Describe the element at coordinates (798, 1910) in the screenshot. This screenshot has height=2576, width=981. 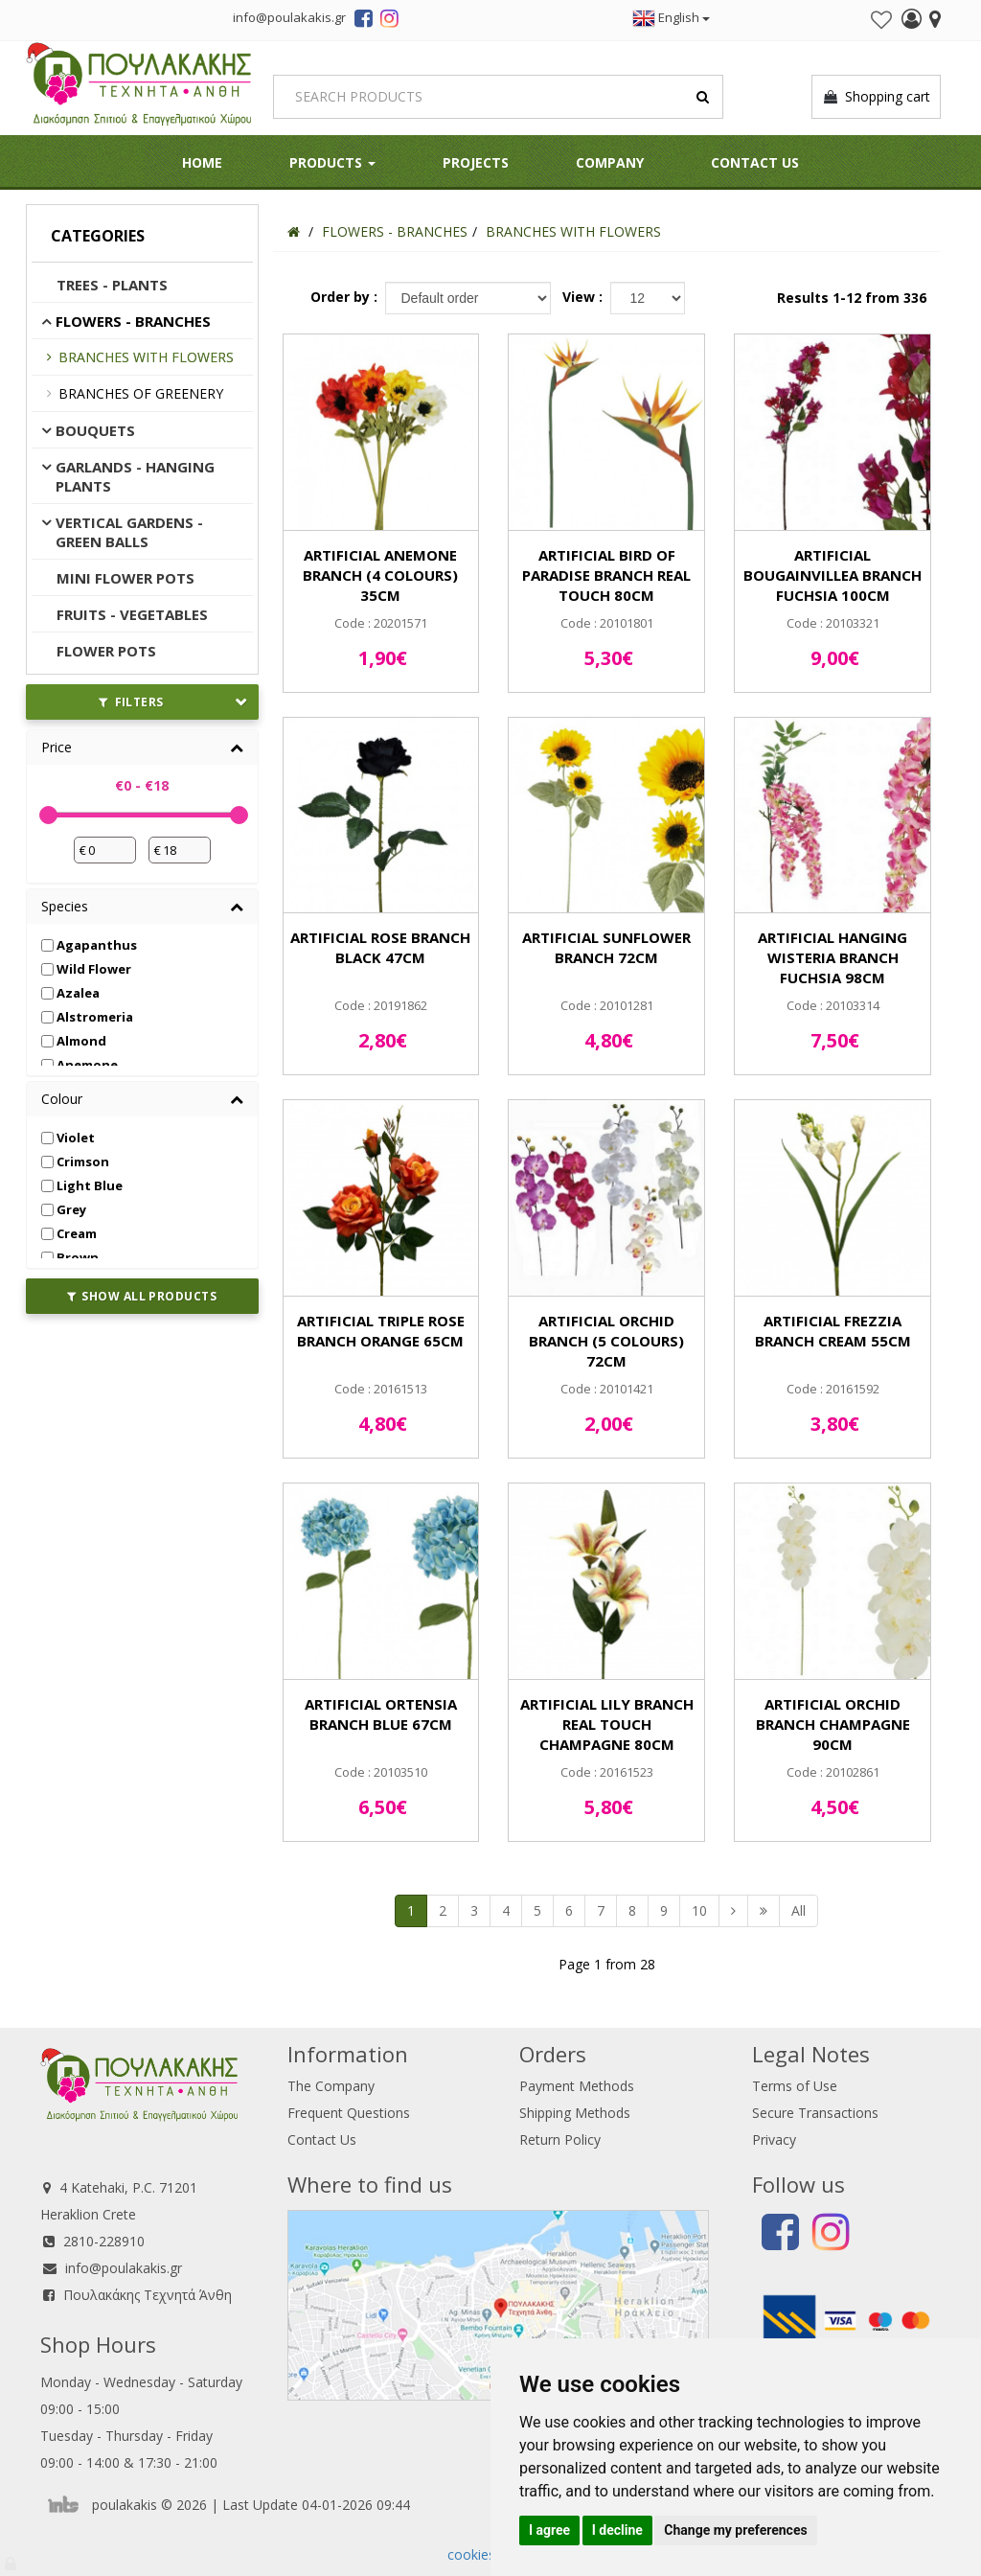
I see `All` at that location.